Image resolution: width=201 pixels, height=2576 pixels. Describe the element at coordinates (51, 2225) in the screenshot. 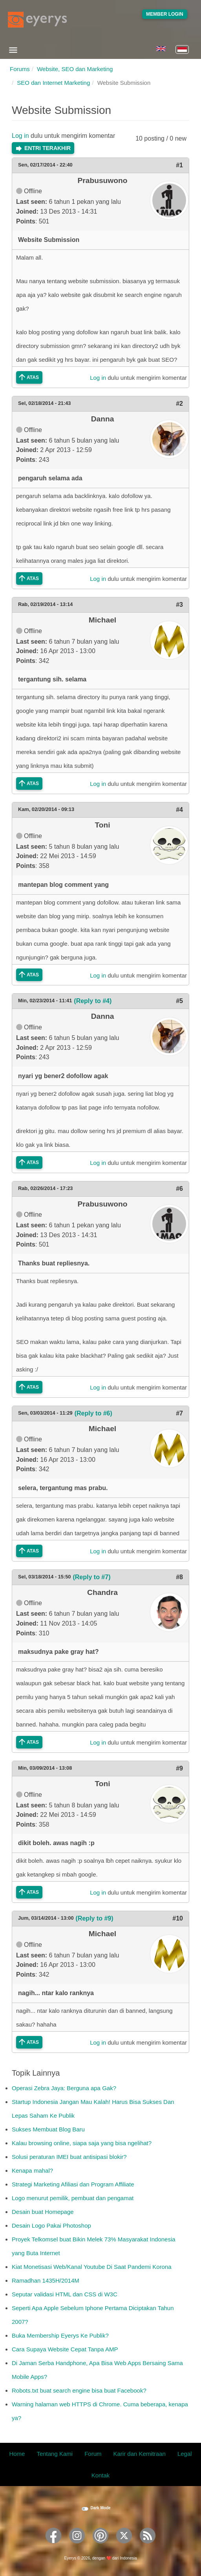

I see `Desain Logo Pakai Photoshop` at that location.